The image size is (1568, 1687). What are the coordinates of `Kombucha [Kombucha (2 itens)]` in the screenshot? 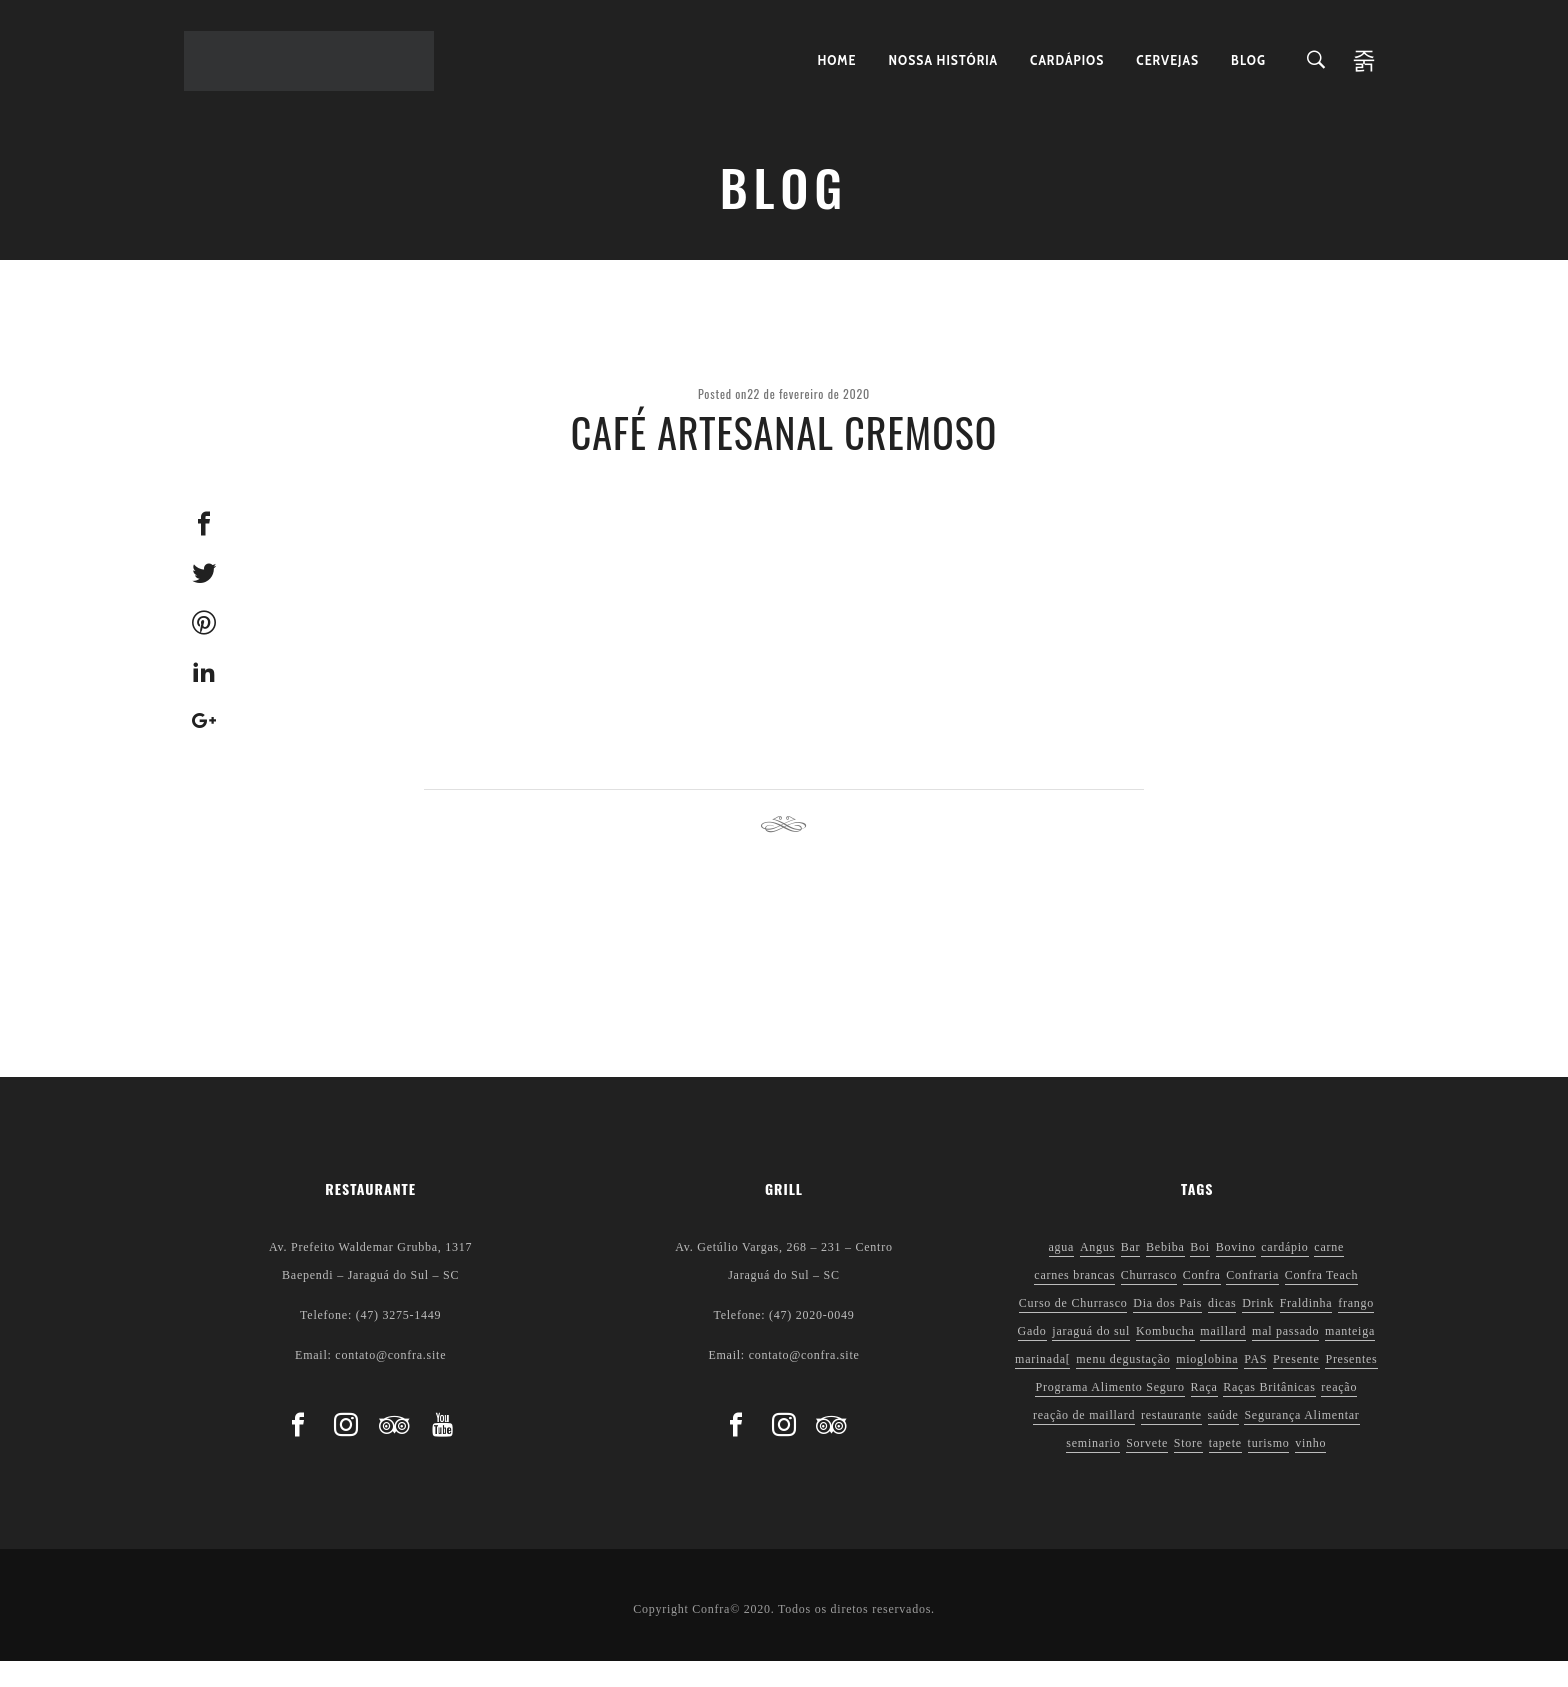 It's located at (1165, 1357).